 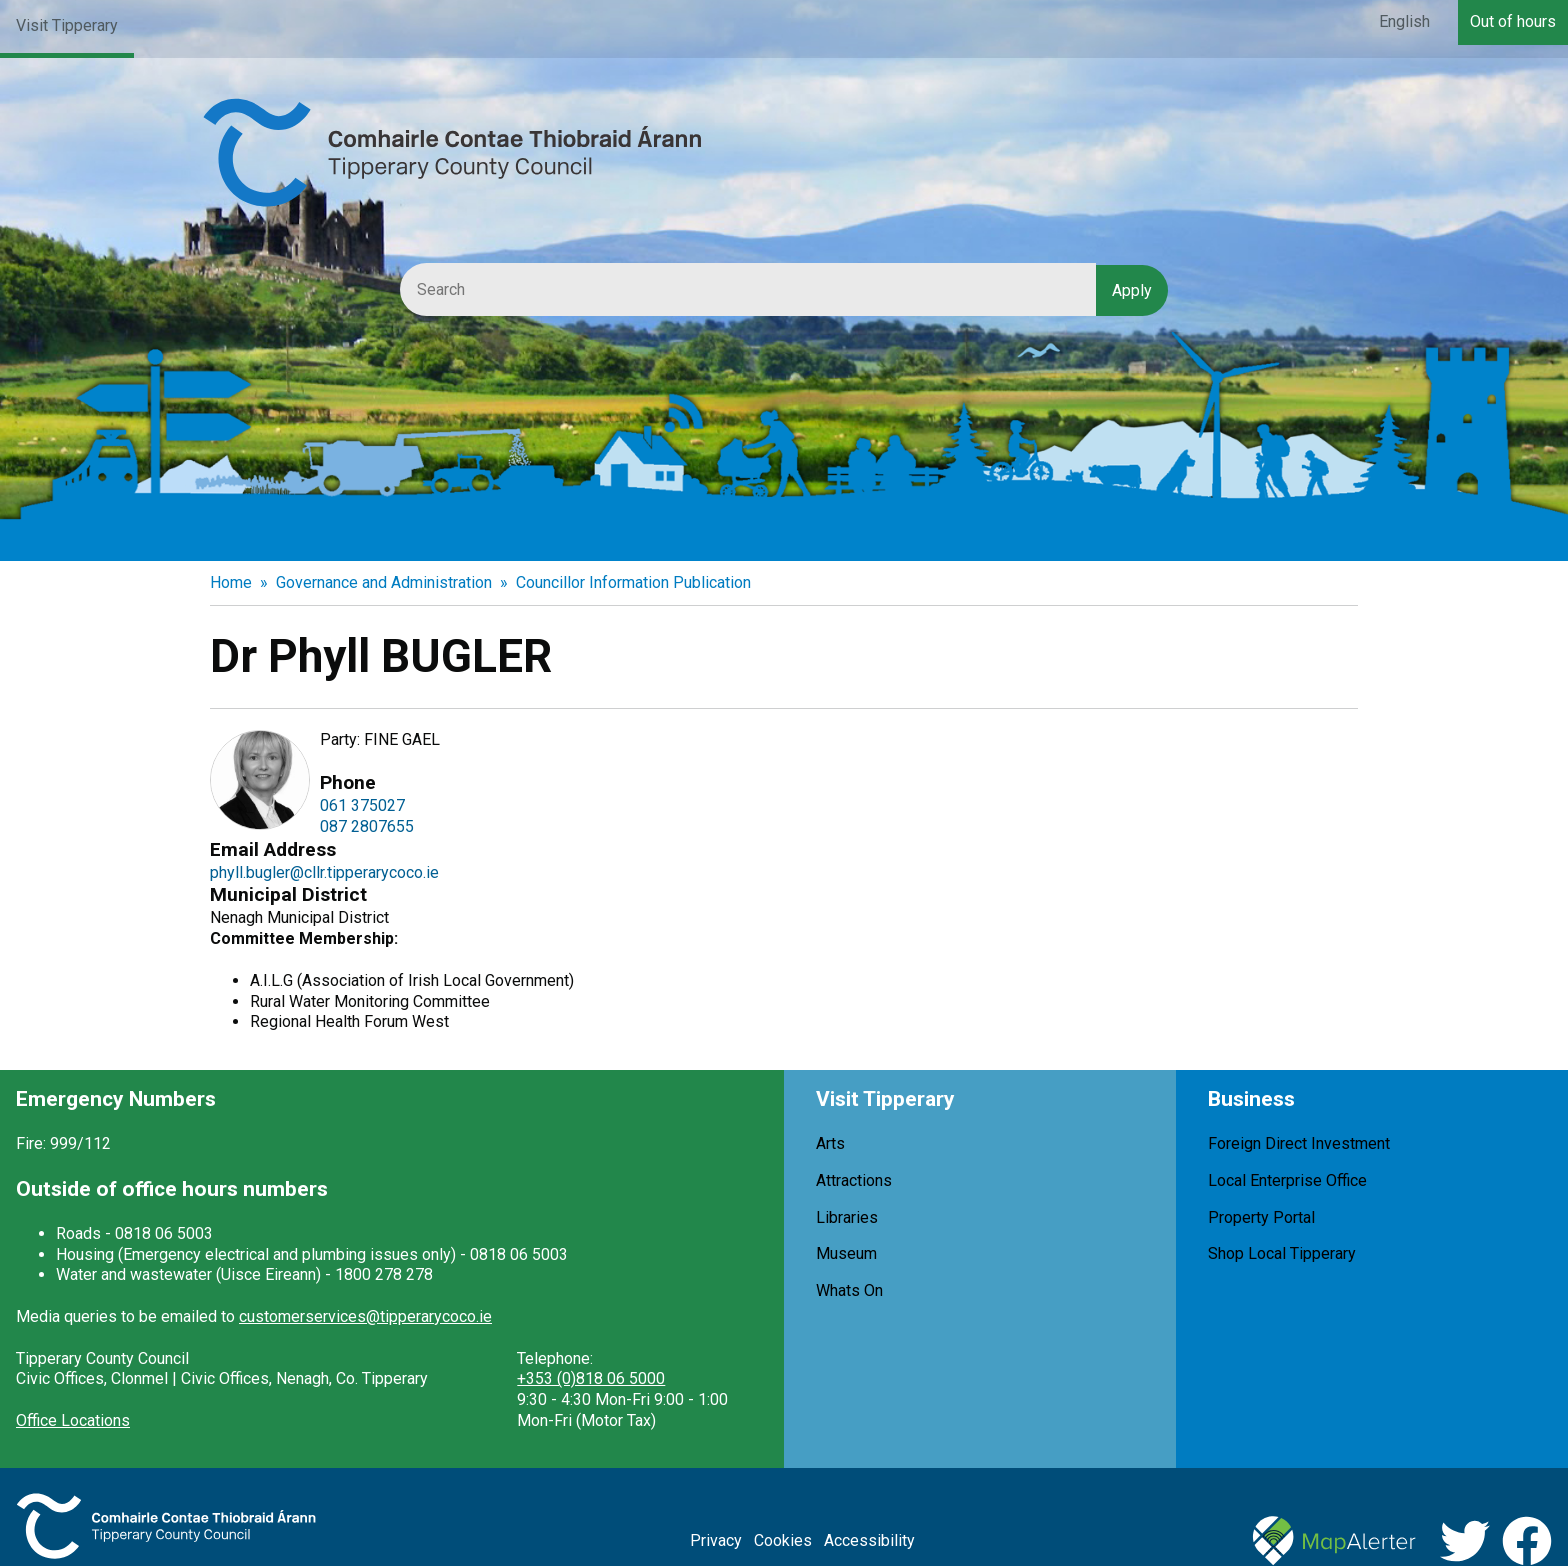 I want to click on Home, so click(x=231, y=582).